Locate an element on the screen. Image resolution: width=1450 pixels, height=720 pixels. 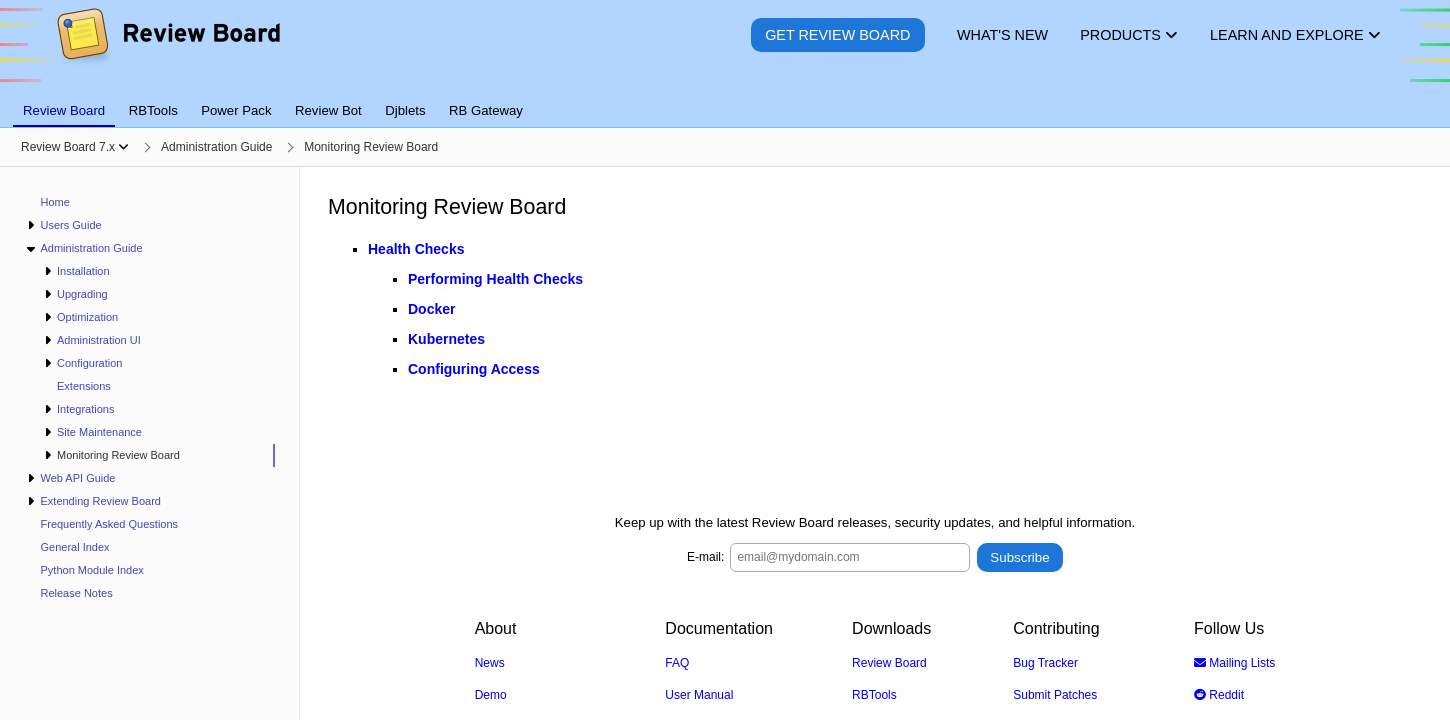
Djblets [tab] is located at coordinates (405, 110).